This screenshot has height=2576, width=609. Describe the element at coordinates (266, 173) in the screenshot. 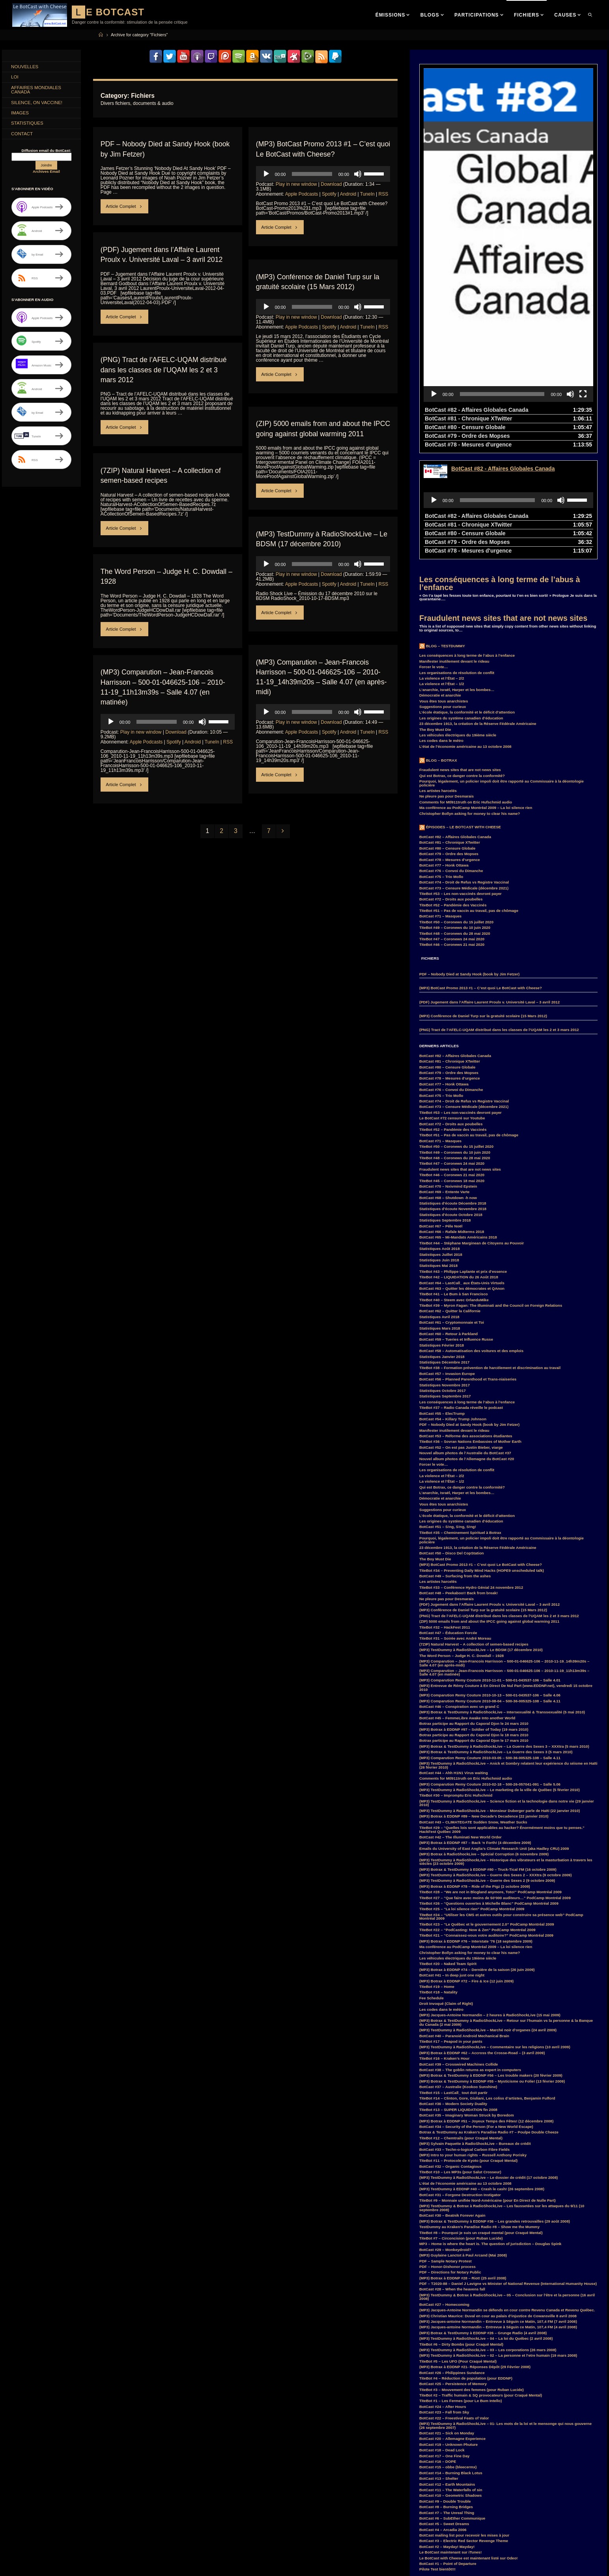

I see `[Play]` at that location.